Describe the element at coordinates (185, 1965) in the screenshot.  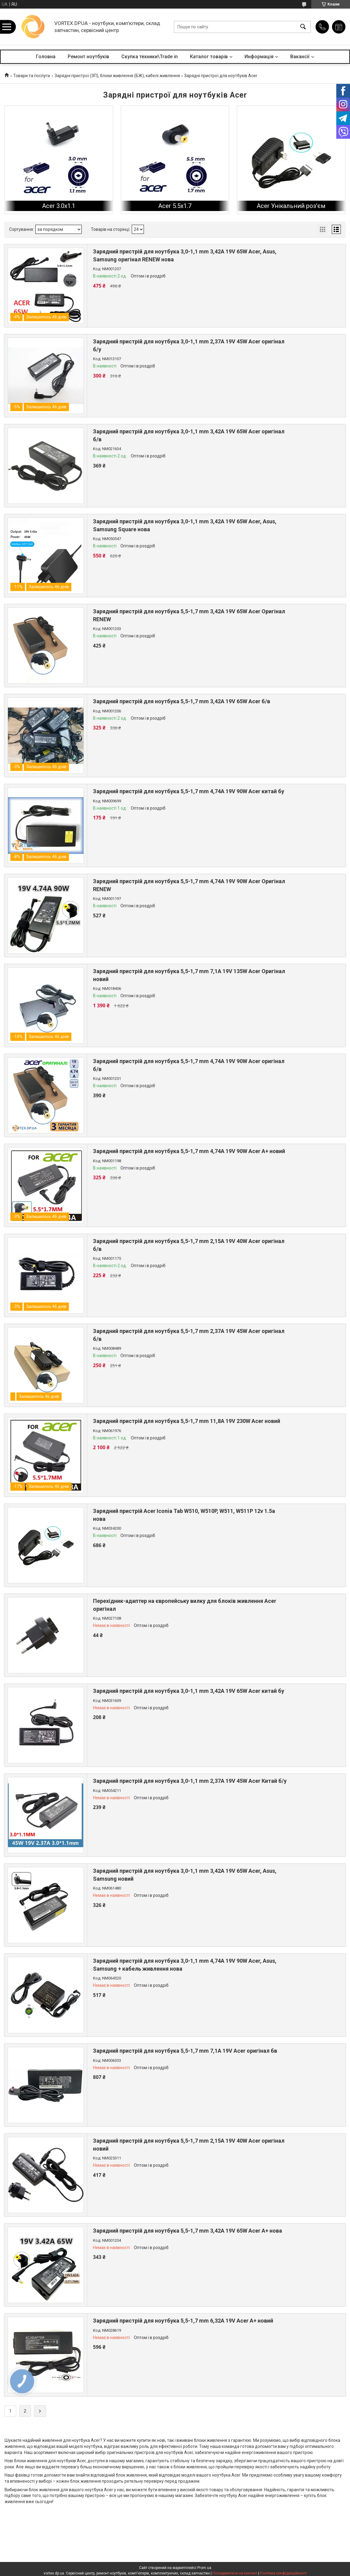
I see `Зарядний пристрій для ноутбука 3,0-1,1 mm 4,74A 19V 90W Acer, Asus, Samsung + кабель живлення нова` at that location.